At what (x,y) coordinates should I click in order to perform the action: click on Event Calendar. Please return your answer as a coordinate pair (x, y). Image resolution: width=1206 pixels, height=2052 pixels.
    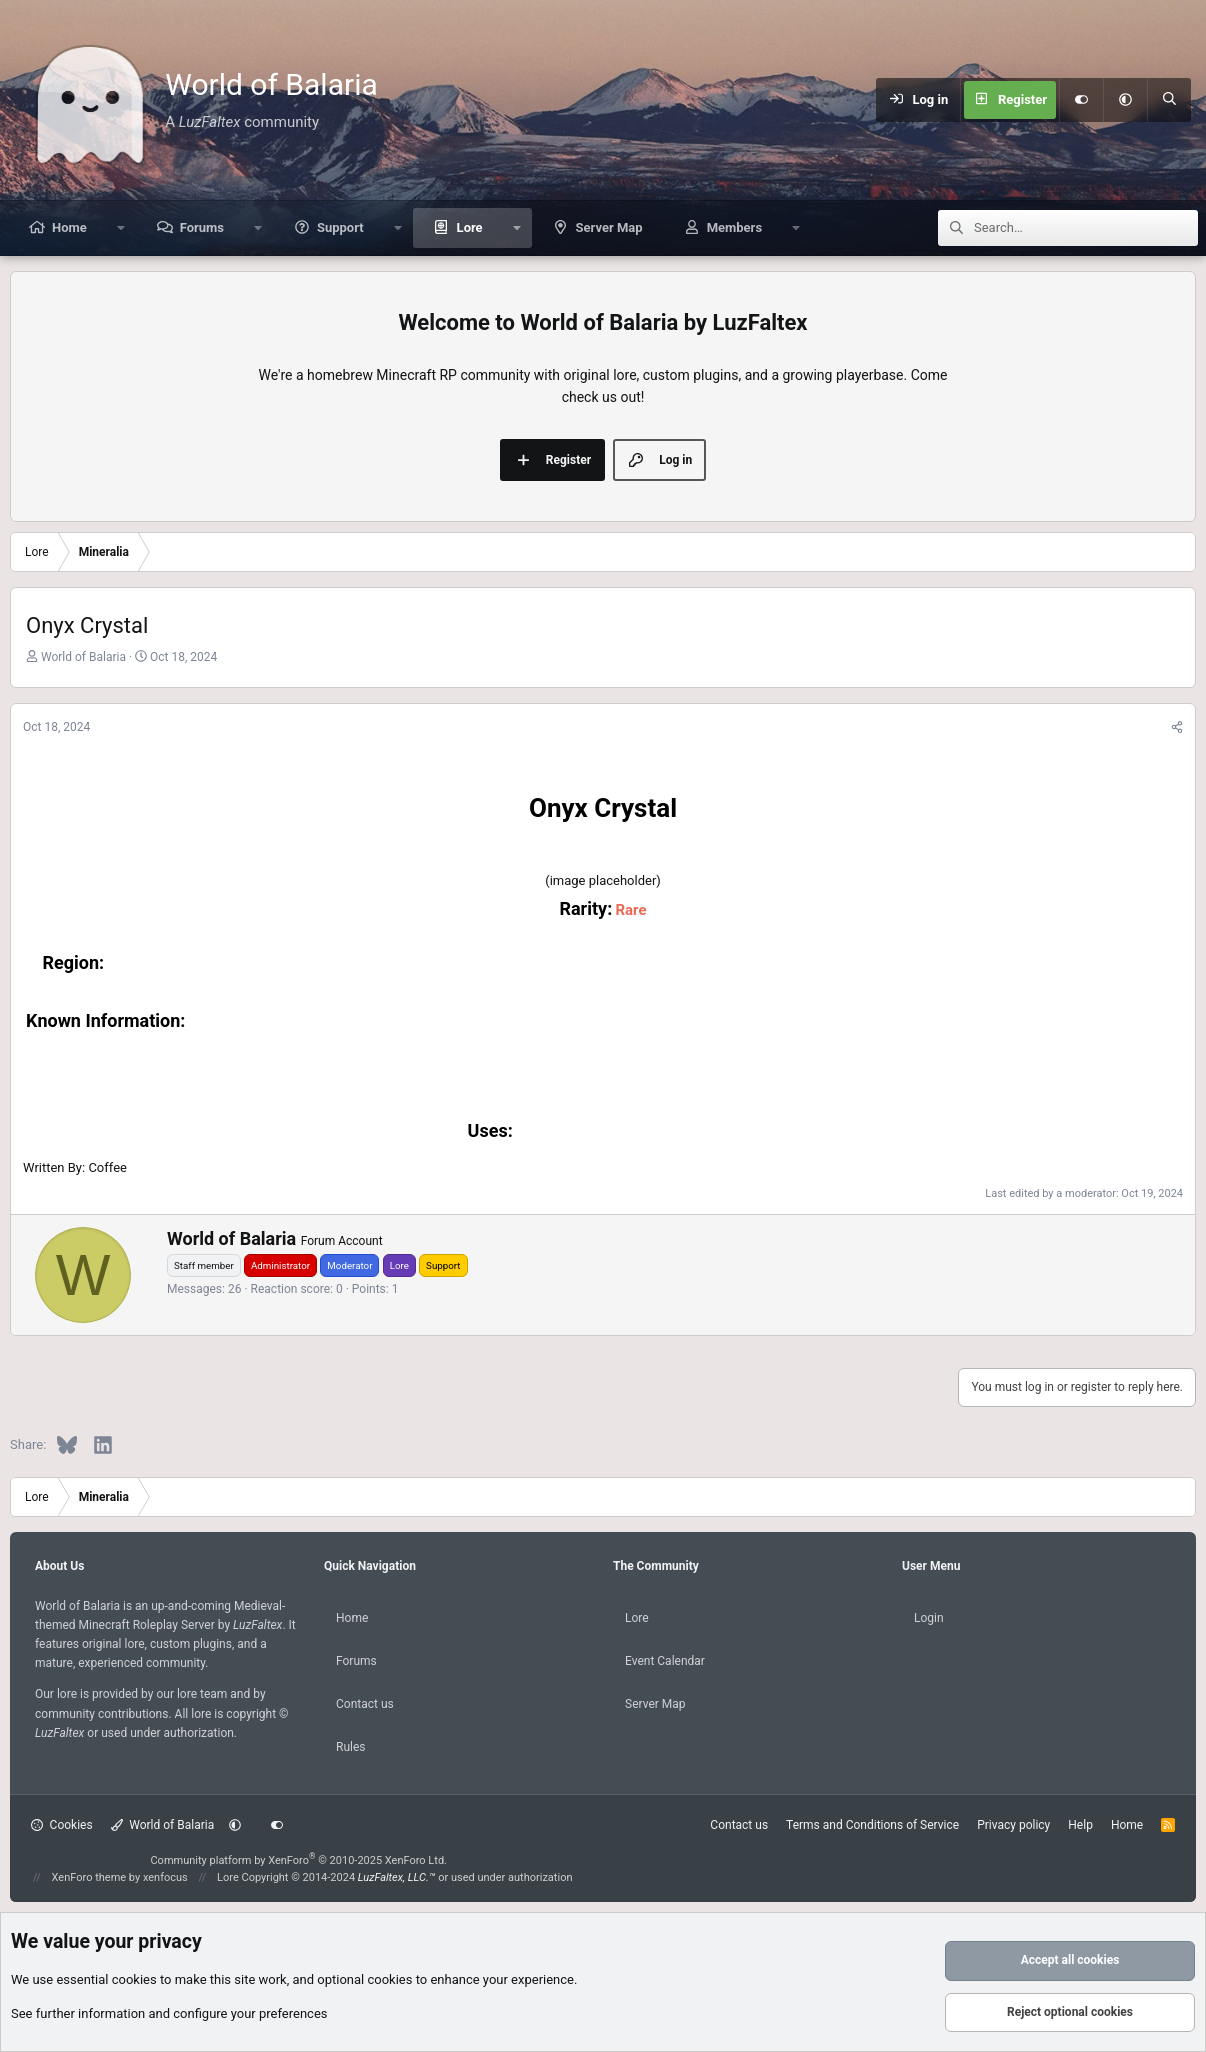
    Looking at the image, I should click on (665, 1661).